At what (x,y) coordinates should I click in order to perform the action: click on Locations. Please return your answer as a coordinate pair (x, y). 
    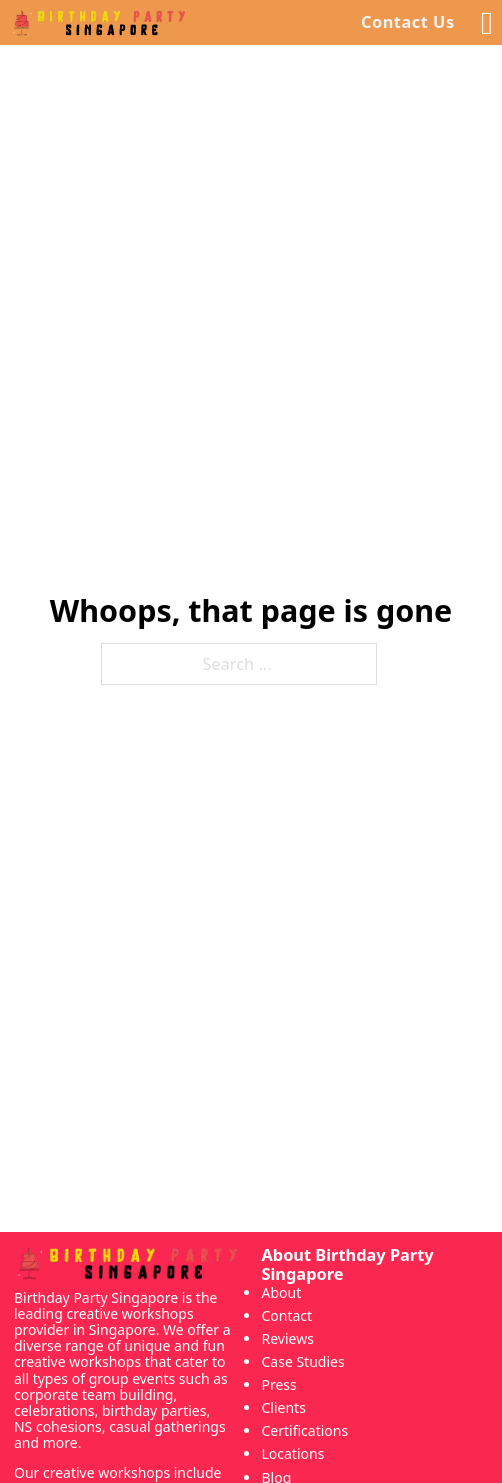
    Looking at the image, I should click on (292, 1453).